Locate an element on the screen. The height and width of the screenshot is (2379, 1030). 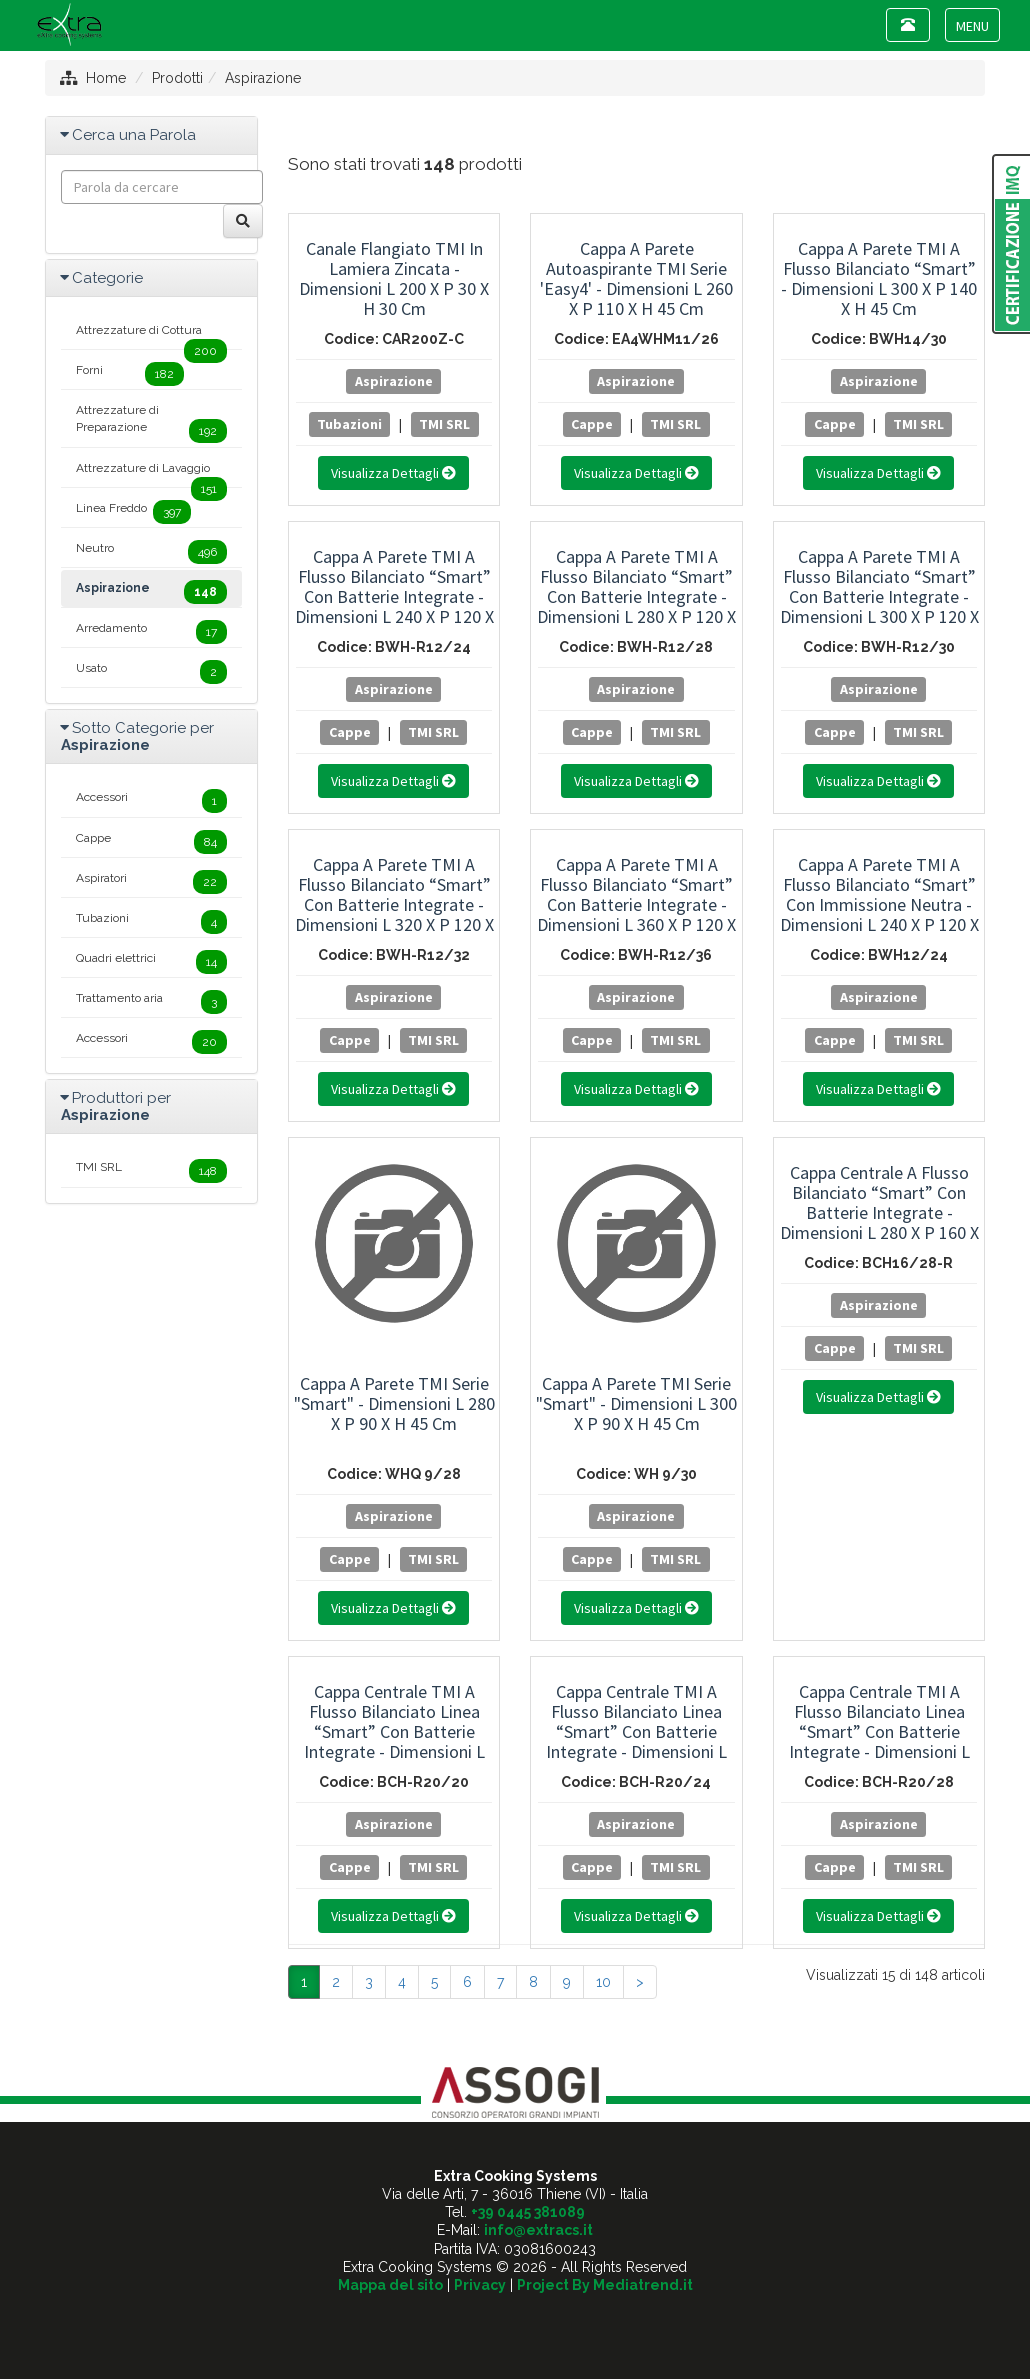
Cappa a Parete TMI a Flusso Bilanciato “Smart” con Batterie Integrate - Dimensioni L 300 x P 120 x H 45 cm is located at coordinates (879, 596).